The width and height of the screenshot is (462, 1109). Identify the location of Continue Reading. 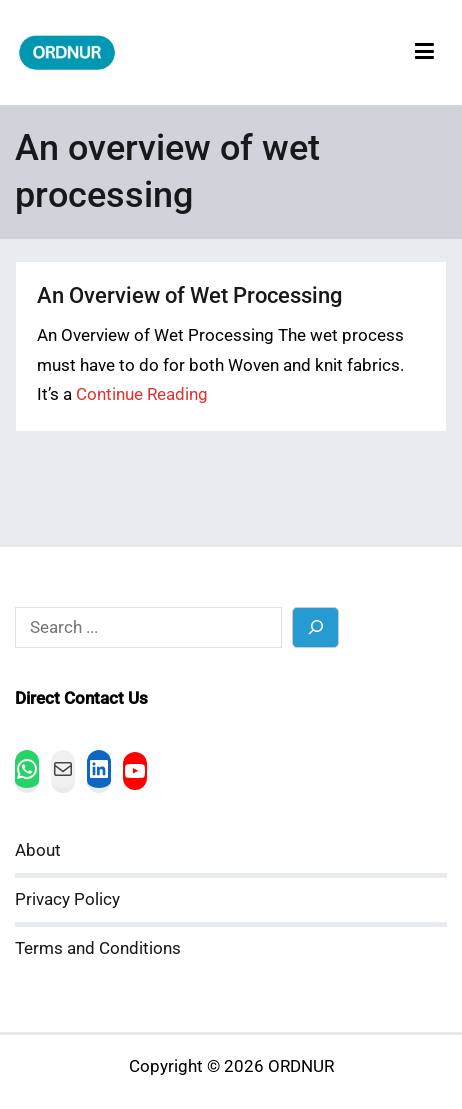
(142, 394).